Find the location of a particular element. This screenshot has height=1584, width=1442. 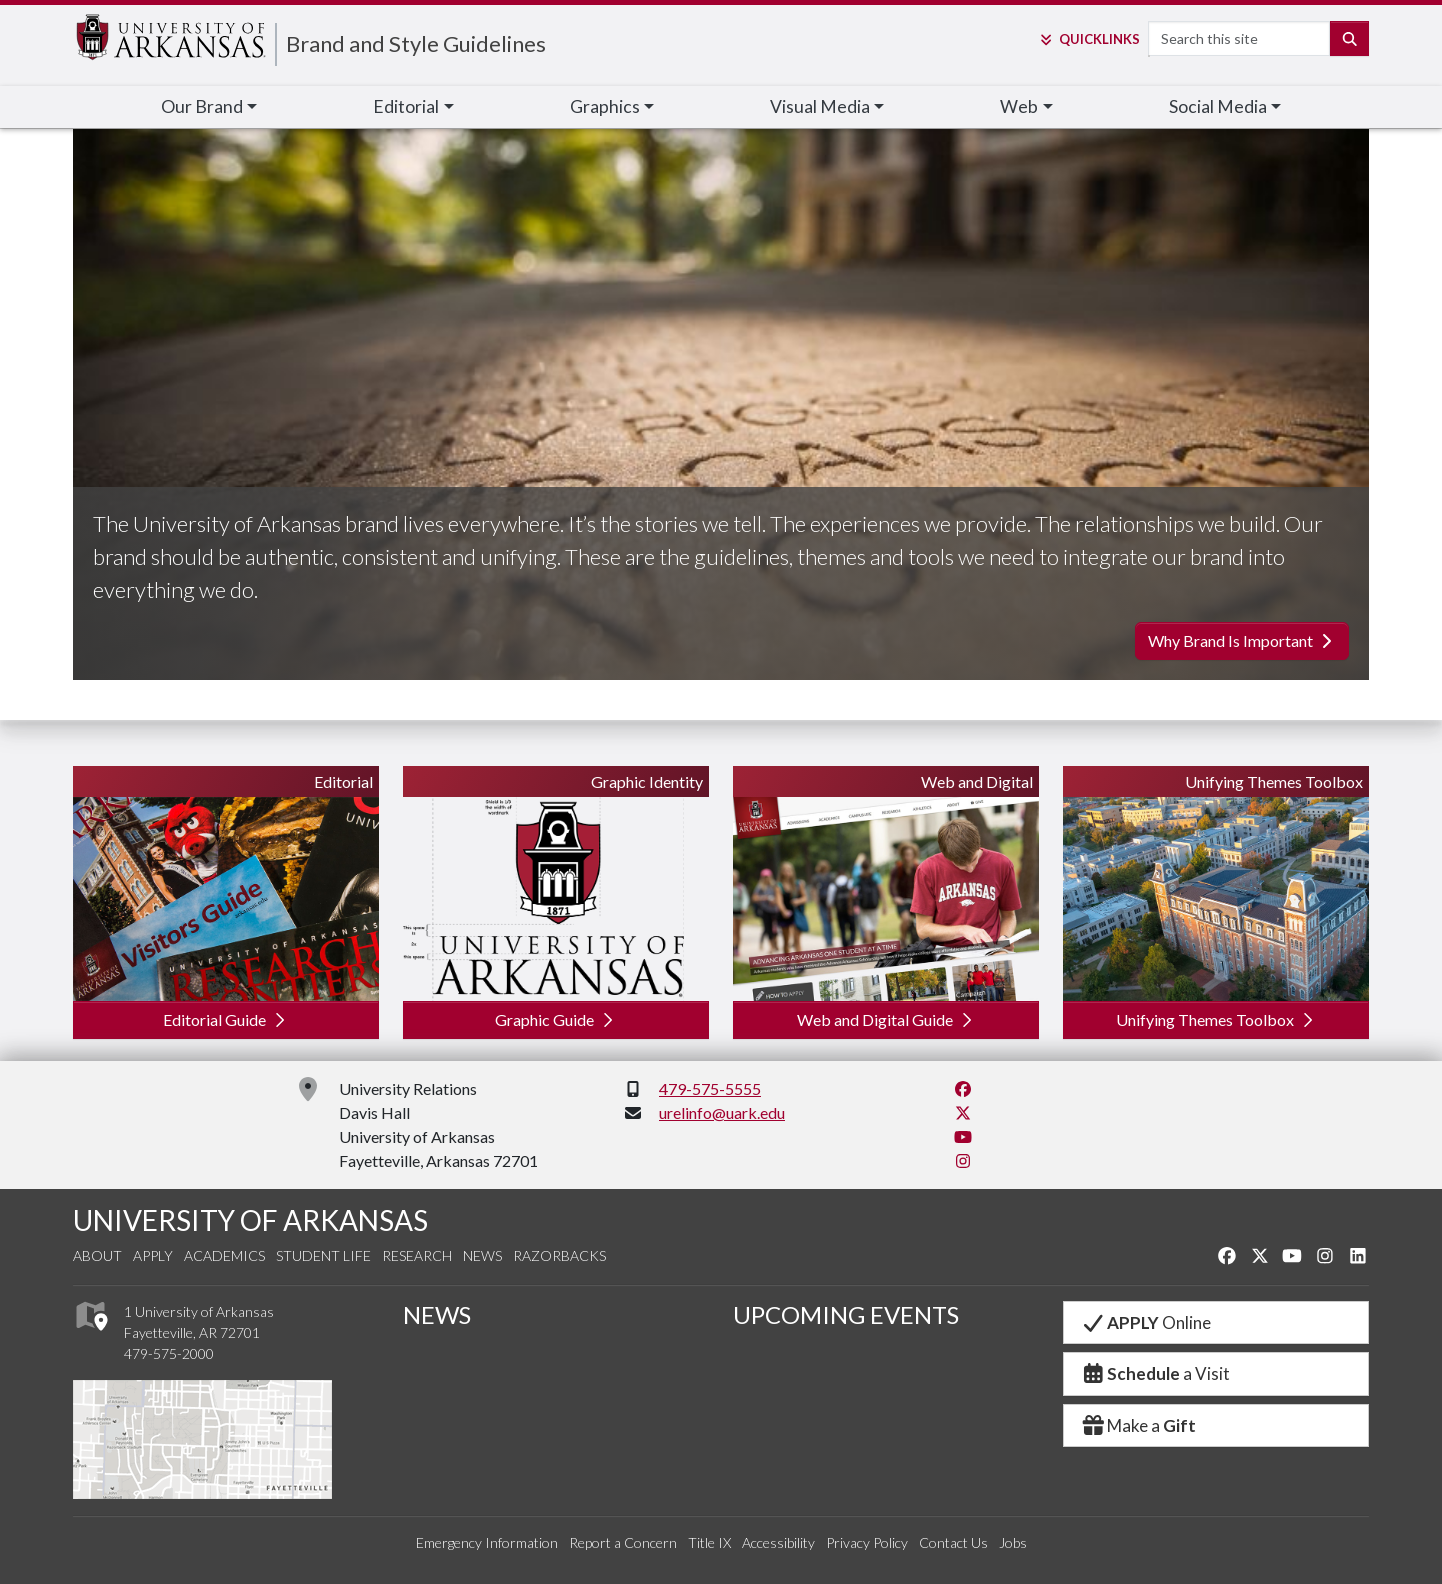

Report a Concern is located at coordinates (623, 1542).